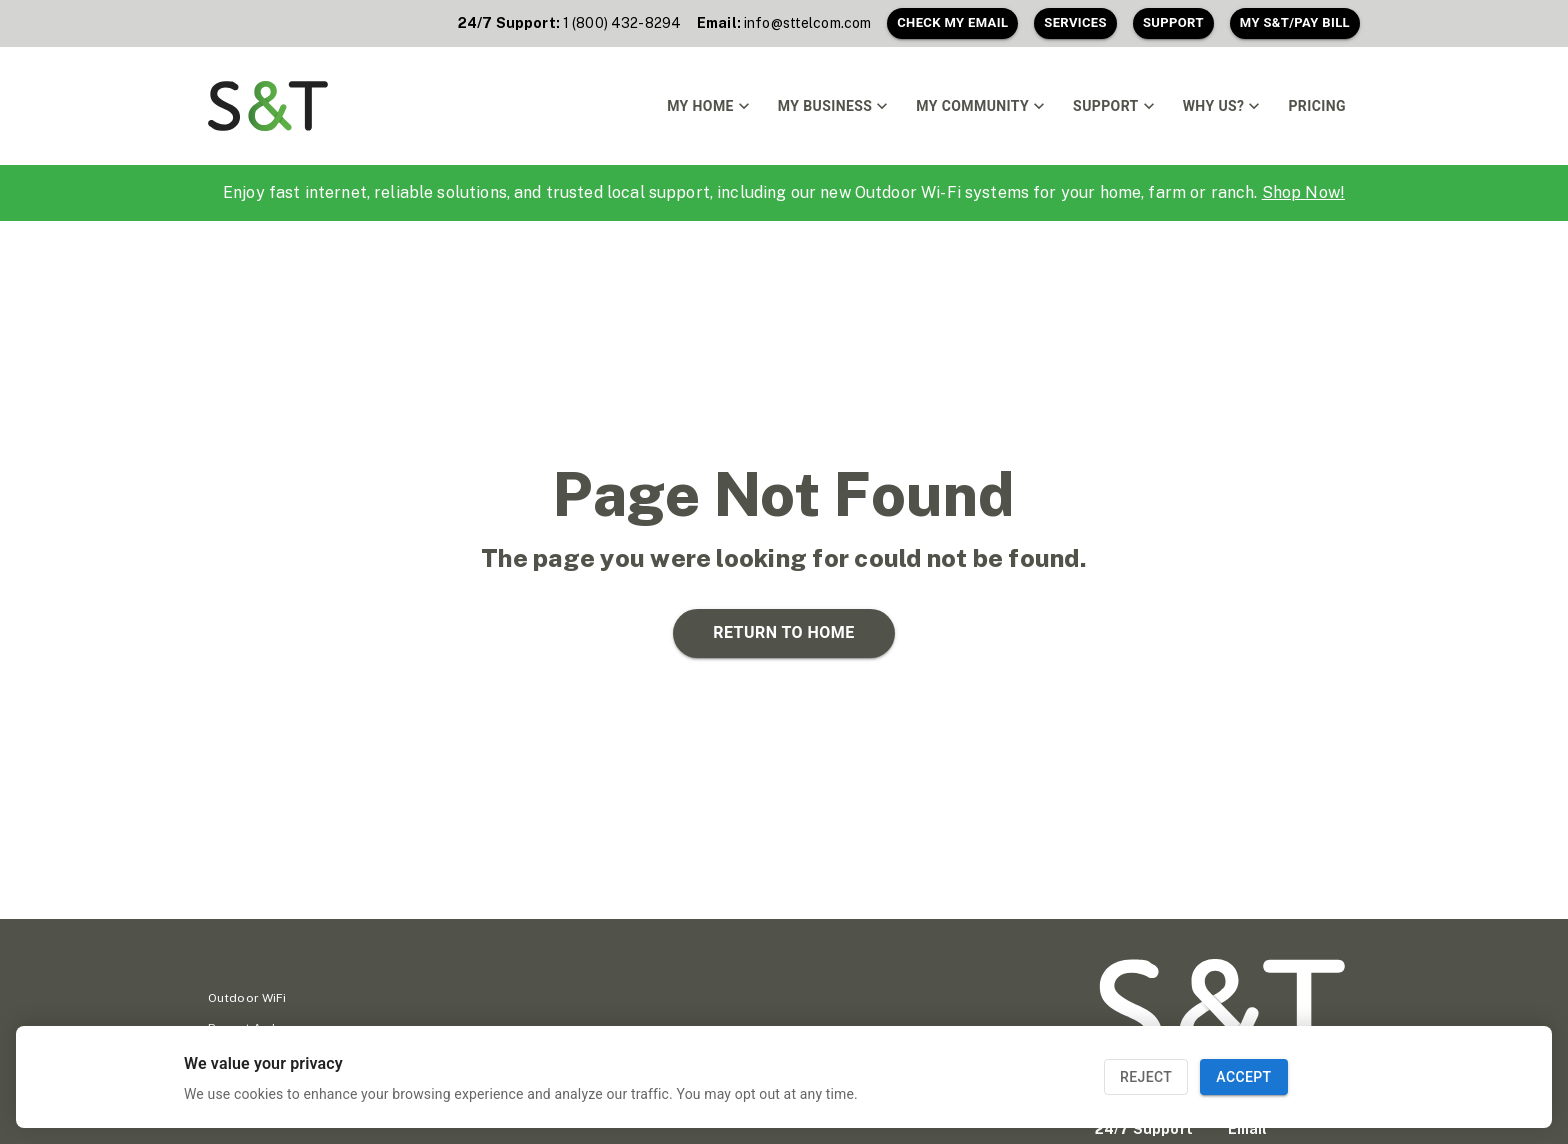  What do you see at coordinates (622, 23) in the screenshot?
I see `1 (800) 432-8294` at bounding box center [622, 23].